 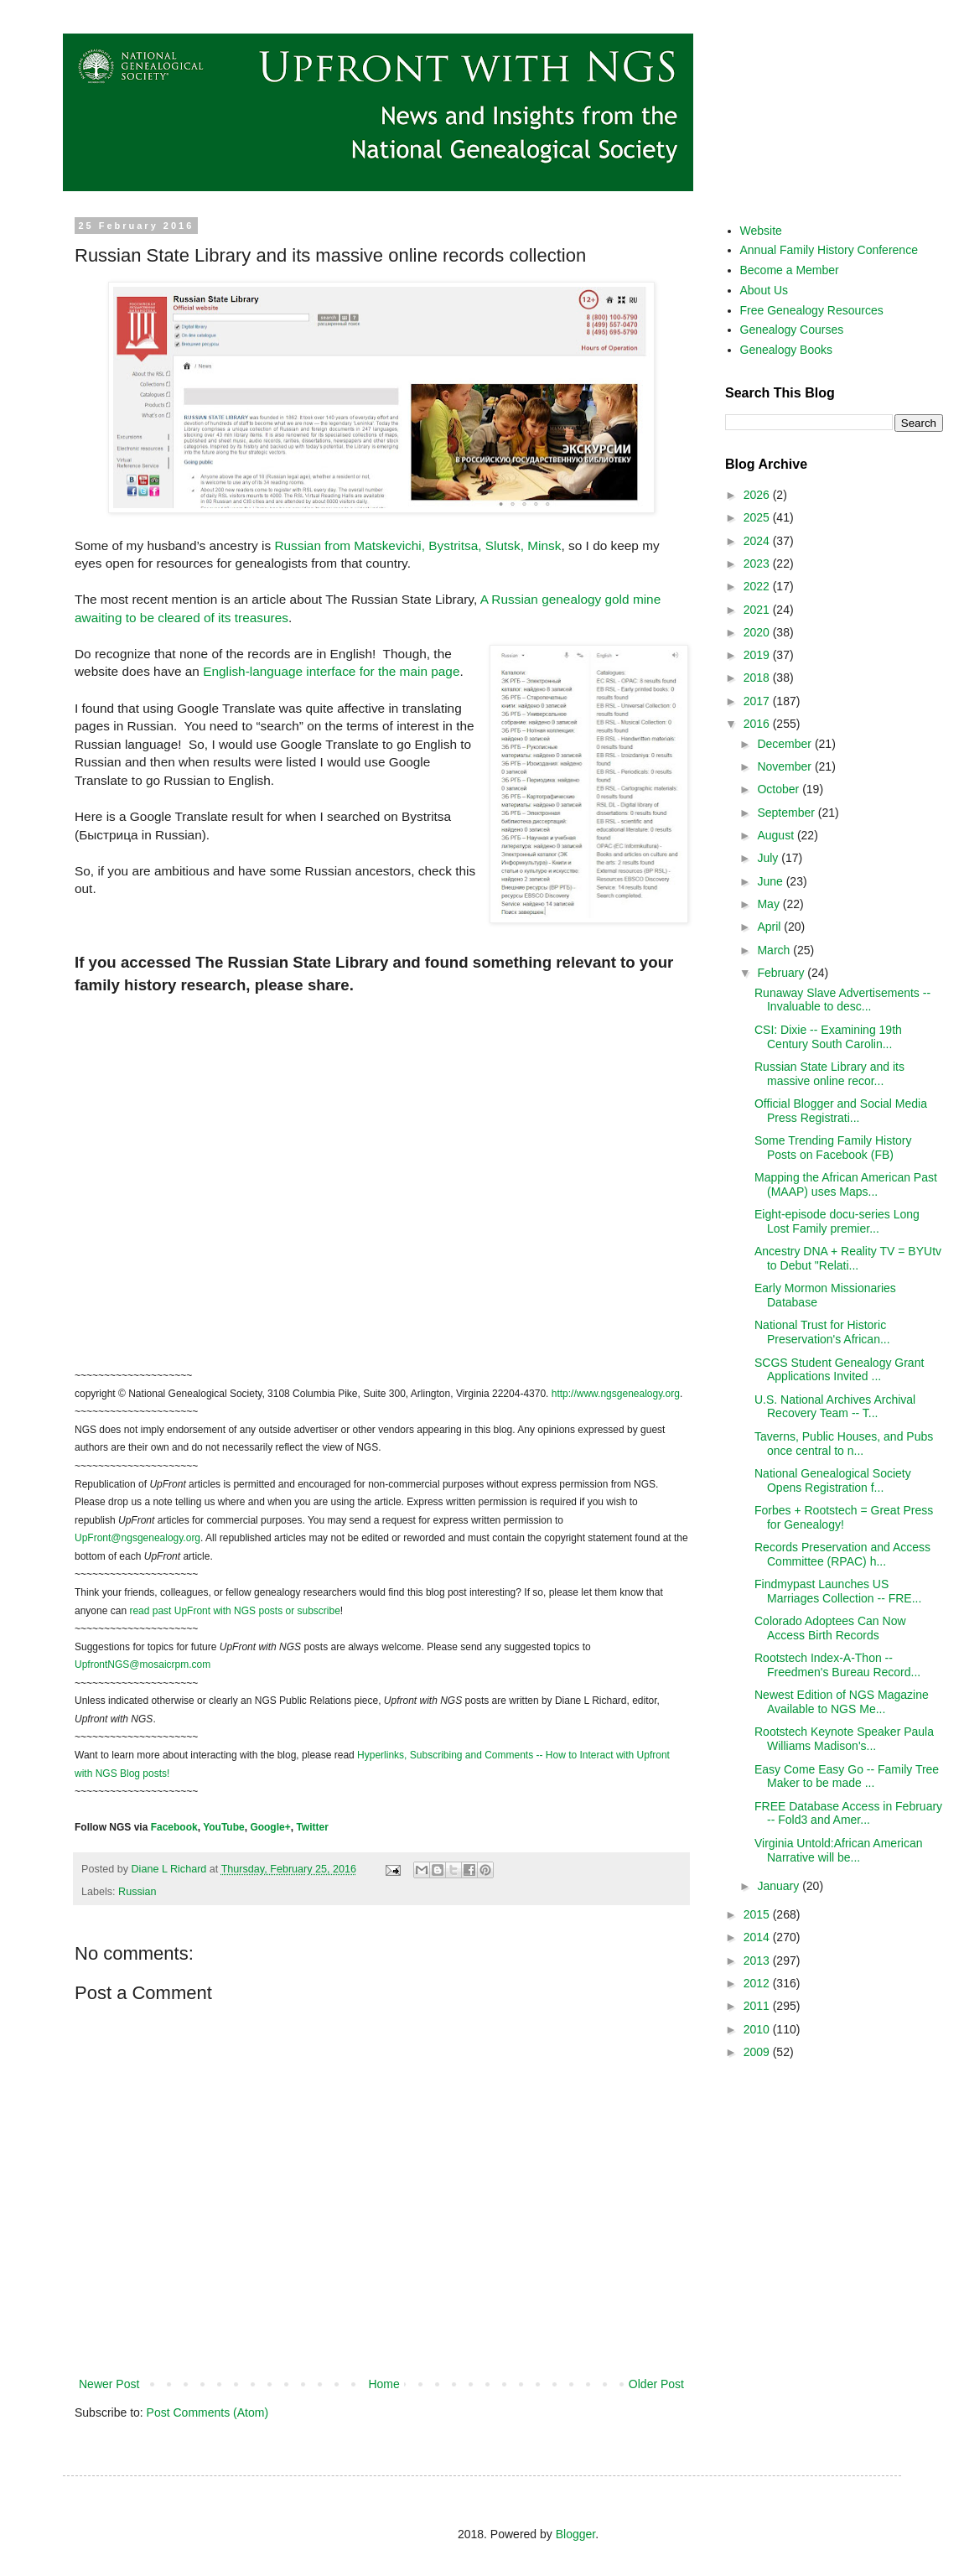 I want to click on About Us, so click(x=764, y=290).